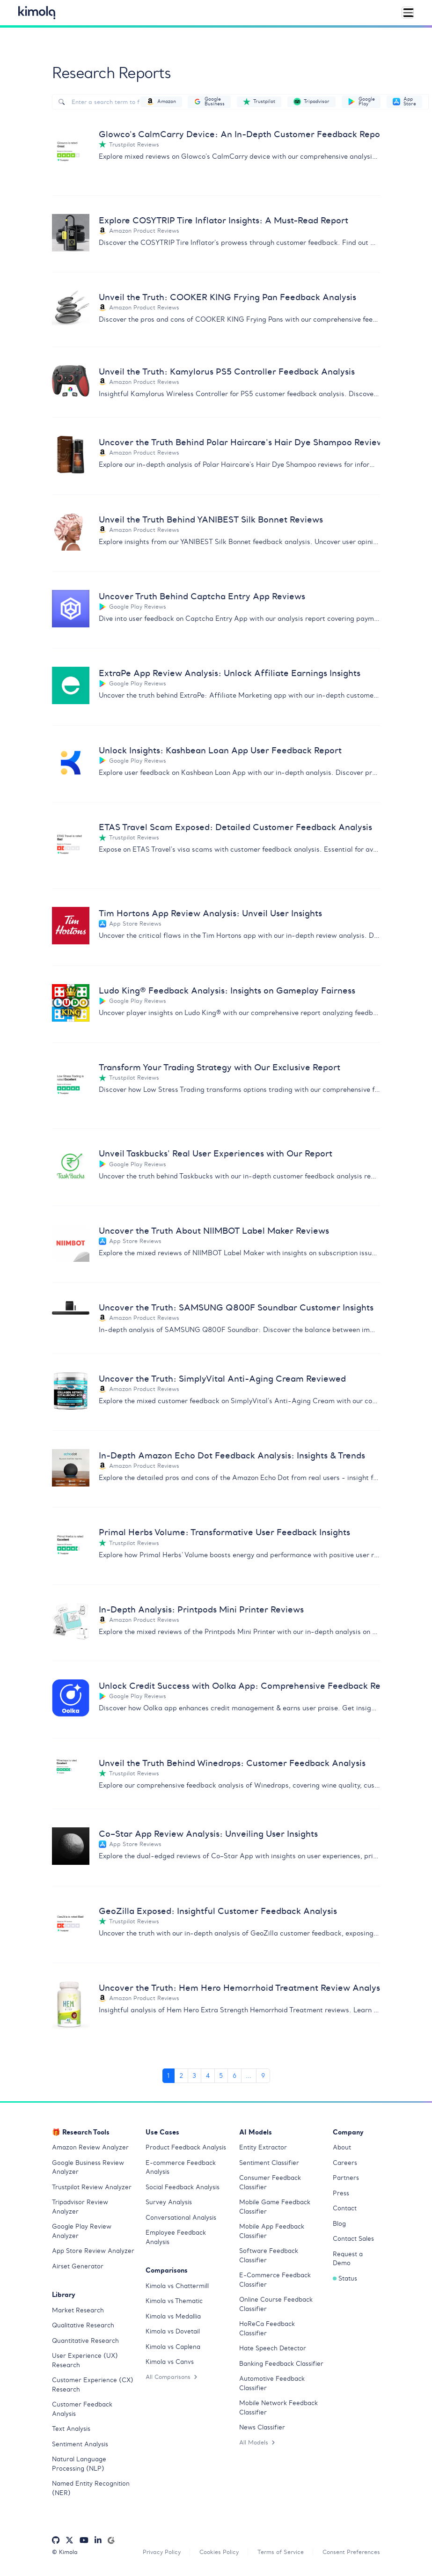  Describe the element at coordinates (90, 2149) in the screenshot. I see `Amazon Review Analyzer` at that location.